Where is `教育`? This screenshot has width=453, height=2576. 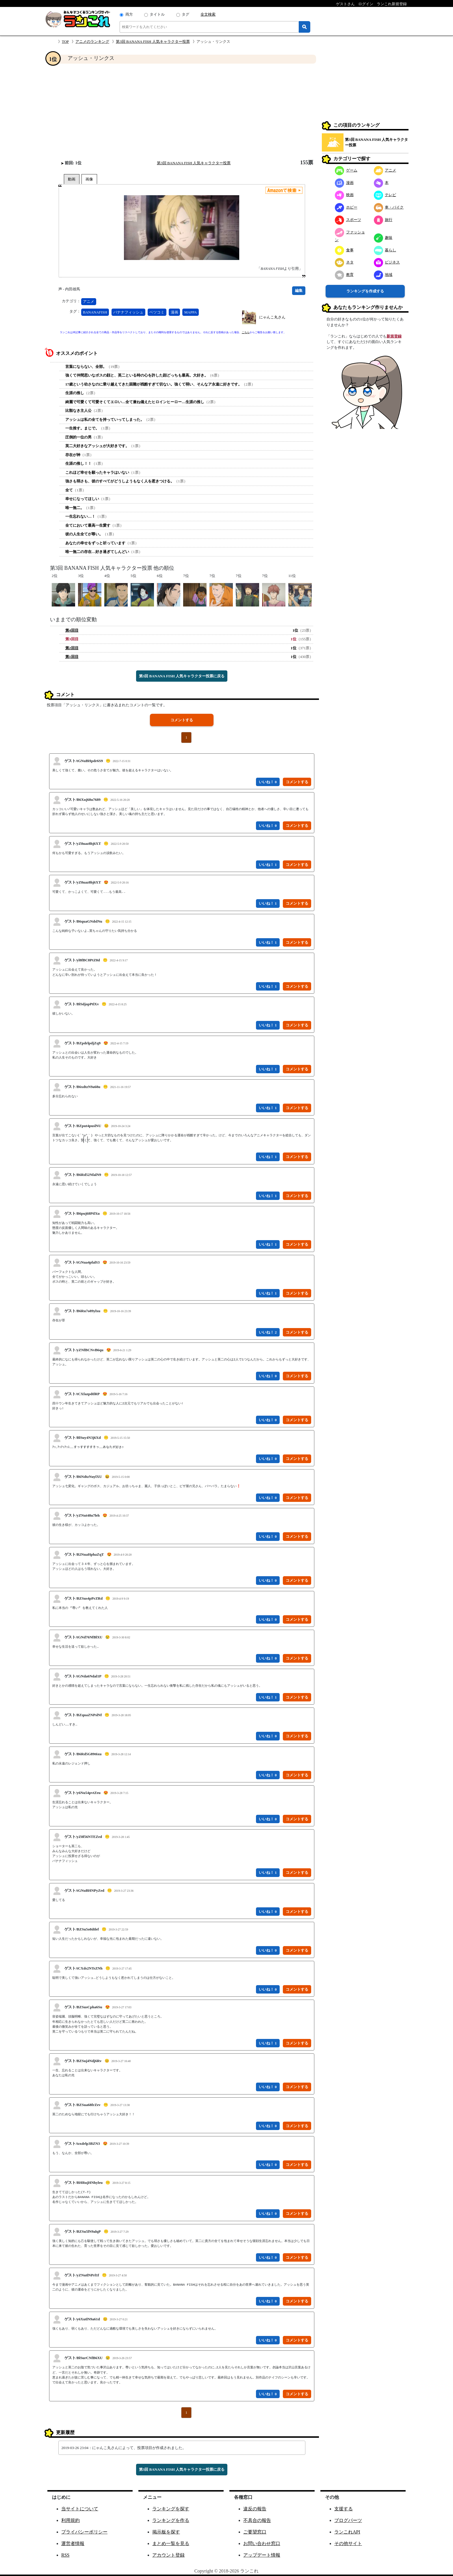
教育 is located at coordinates (344, 274).